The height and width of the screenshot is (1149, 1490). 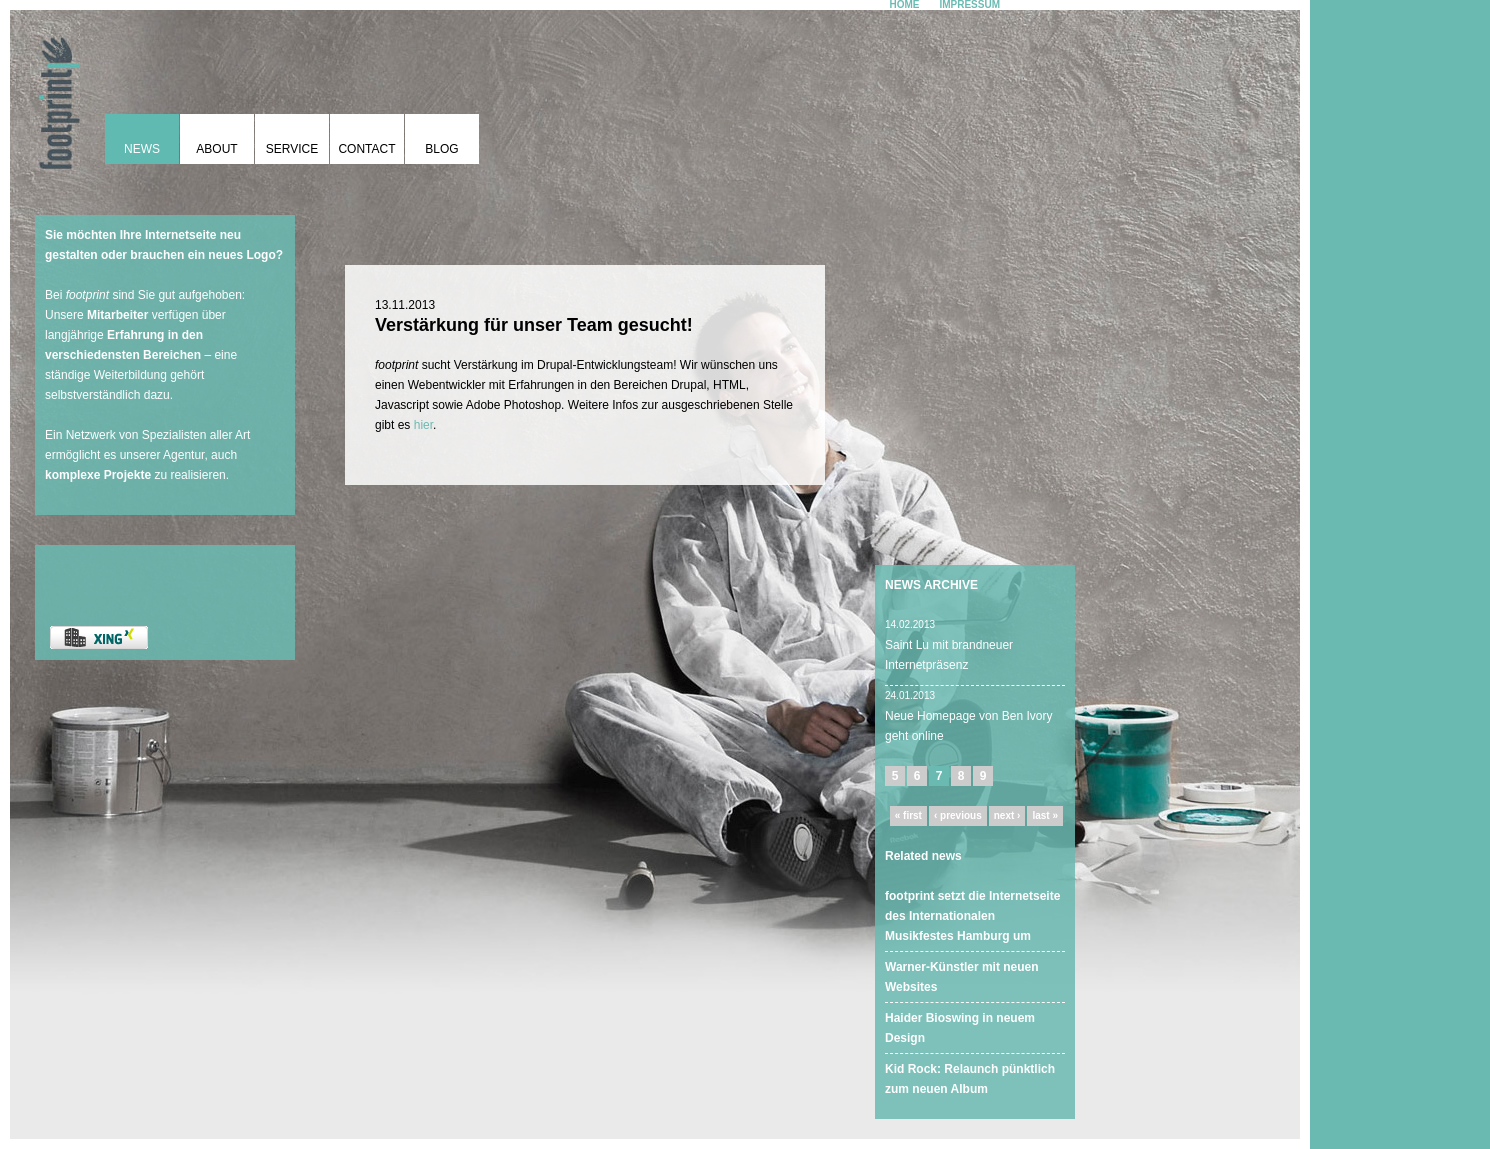 What do you see at coordinates (1045, 815) in the screenshot?
I see `last »` at bounding box center [1045, 815].